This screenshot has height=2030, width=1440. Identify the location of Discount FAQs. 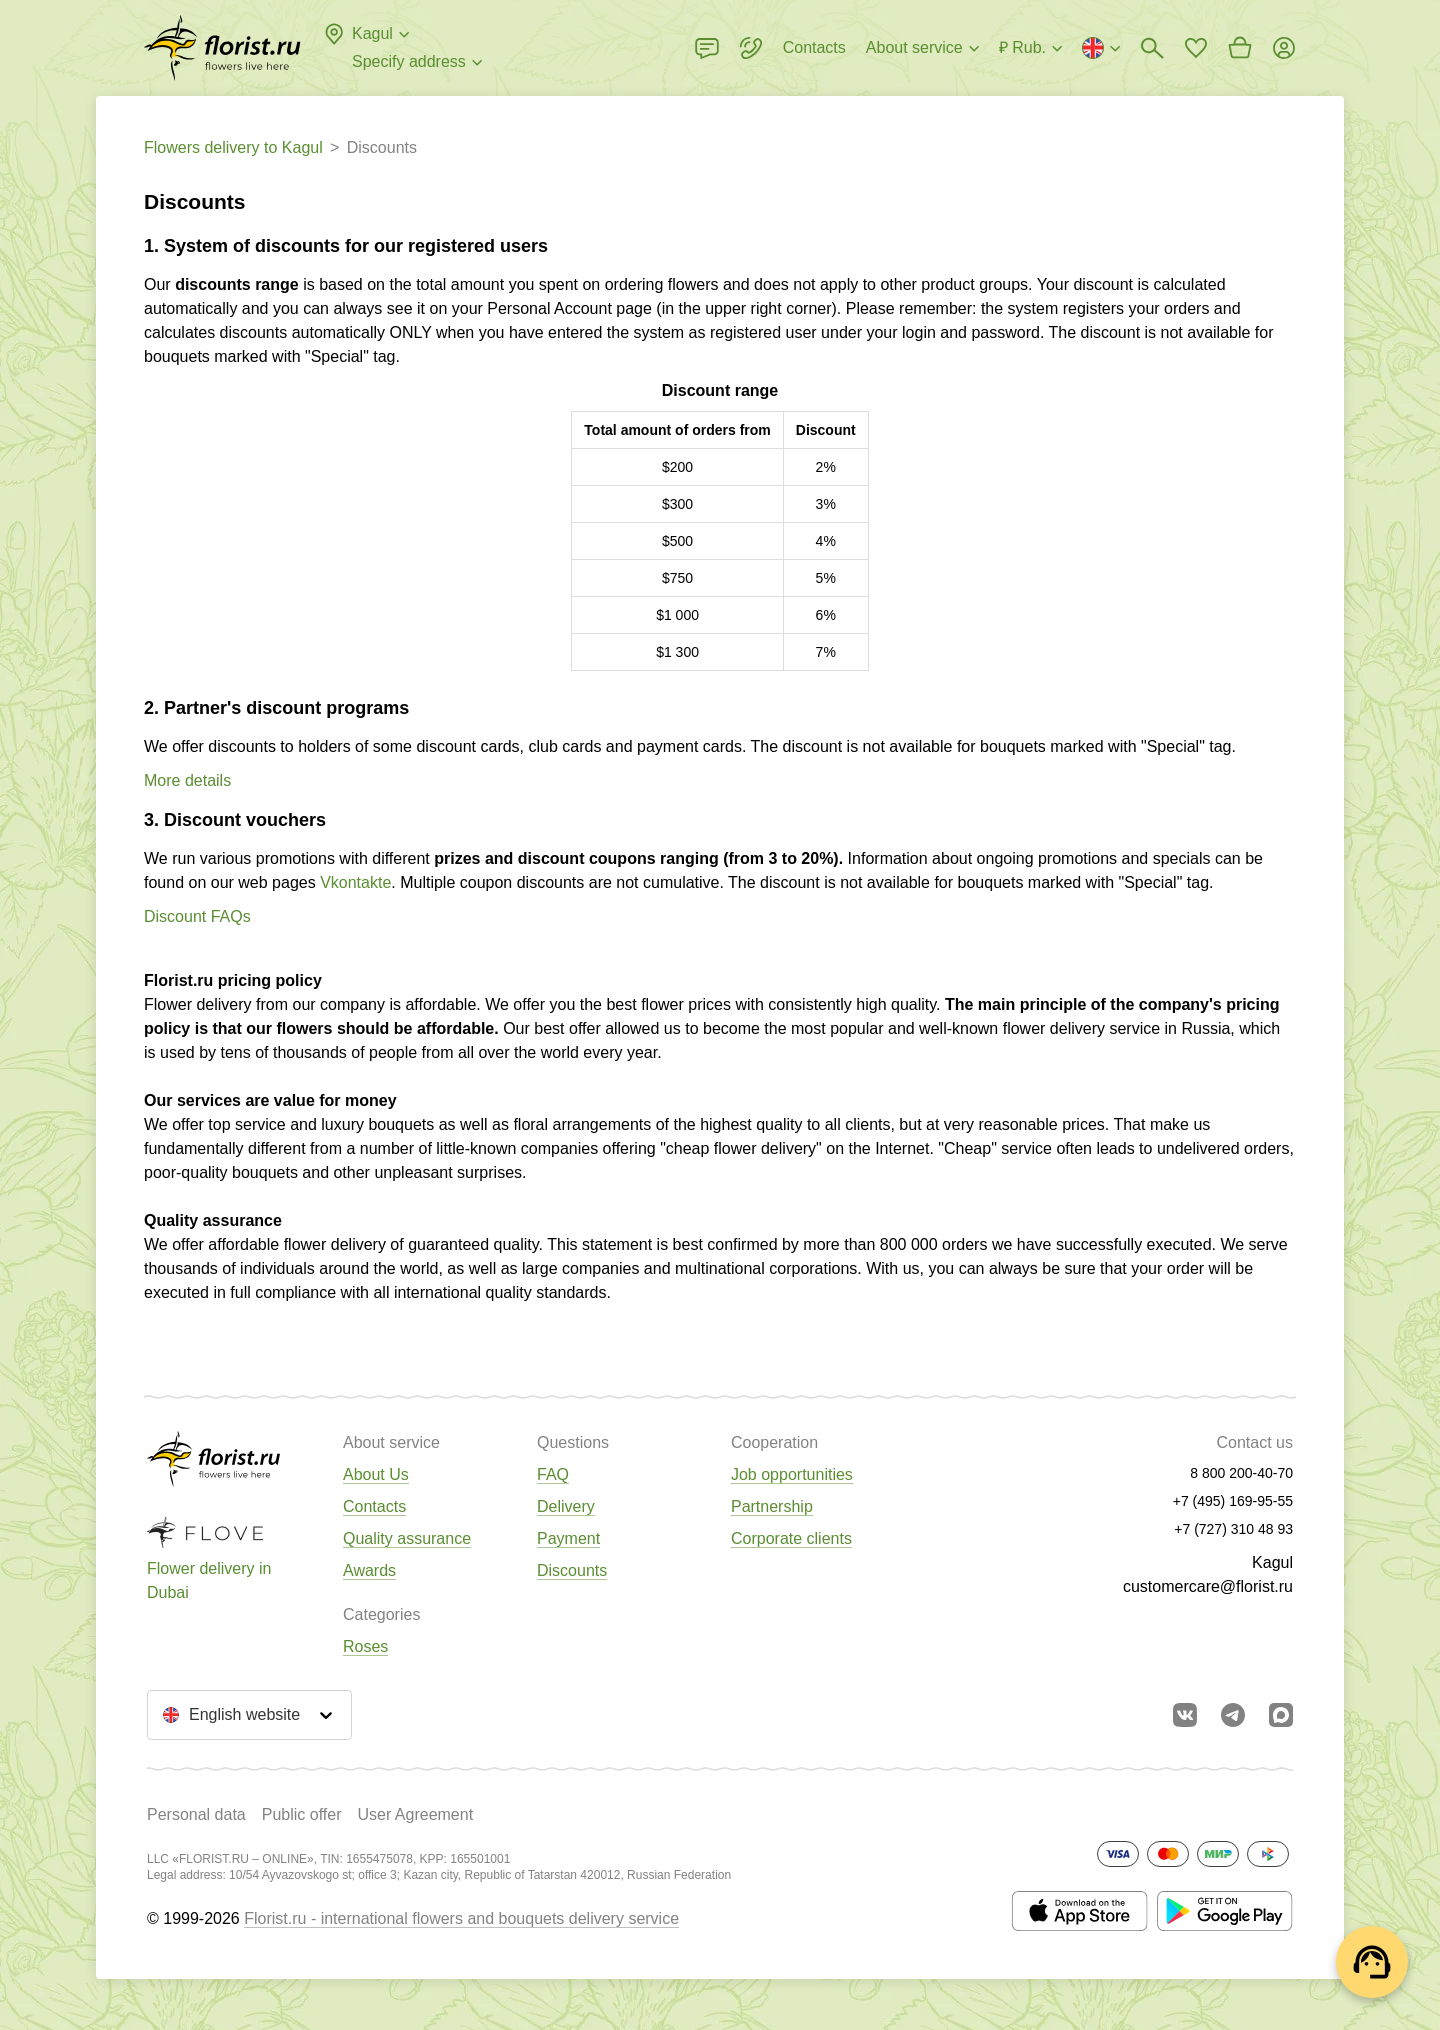
(197, 916).